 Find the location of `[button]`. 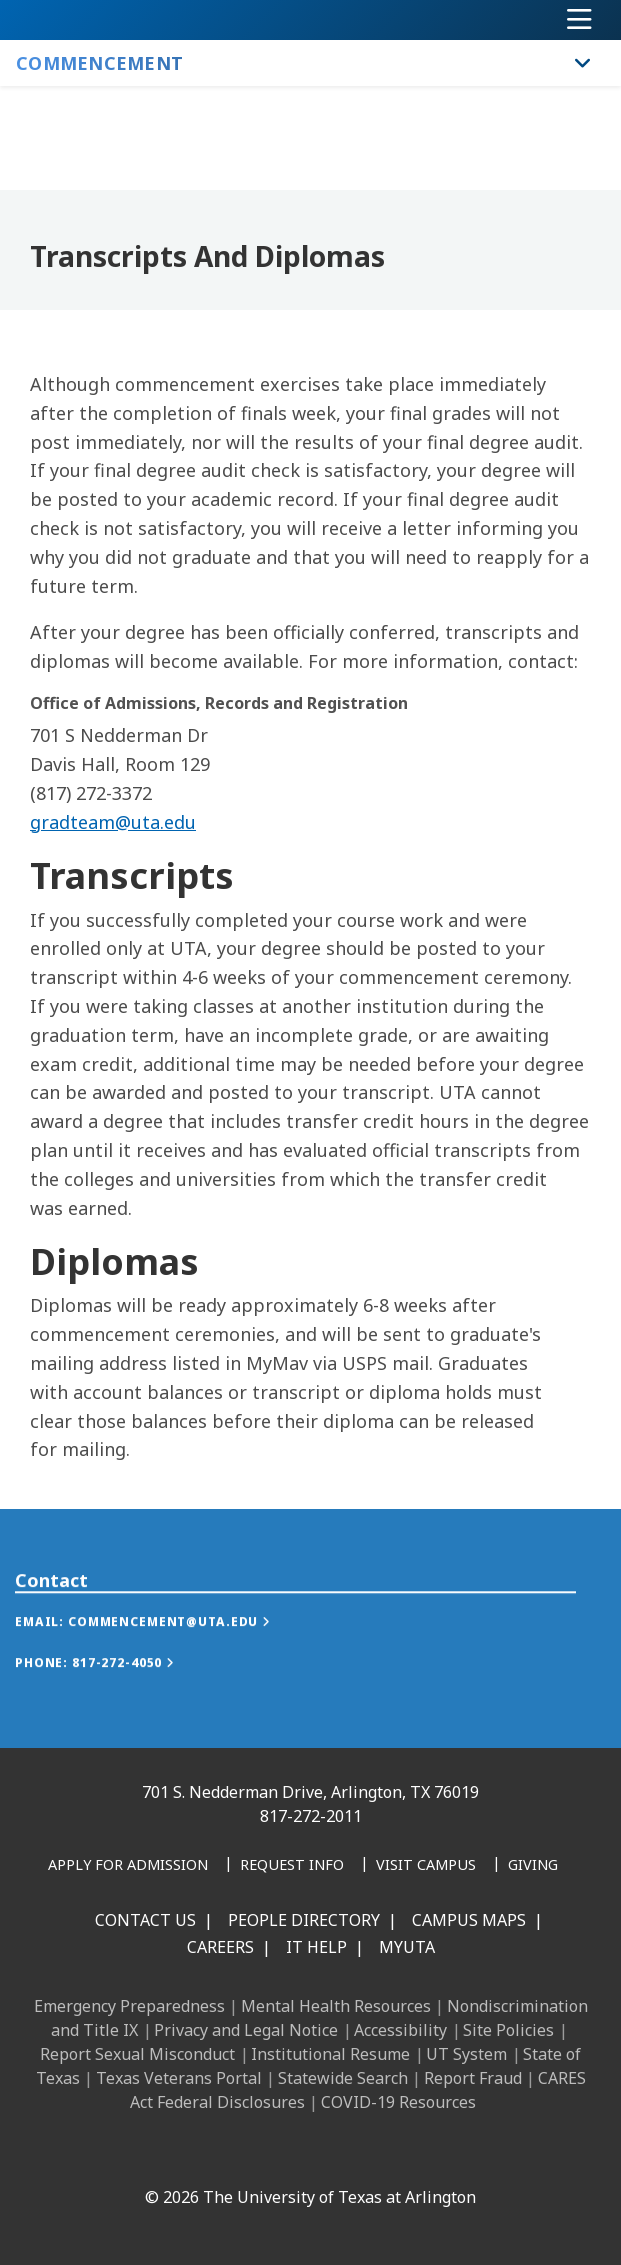

[button] is located at coordinates (163, 1645).